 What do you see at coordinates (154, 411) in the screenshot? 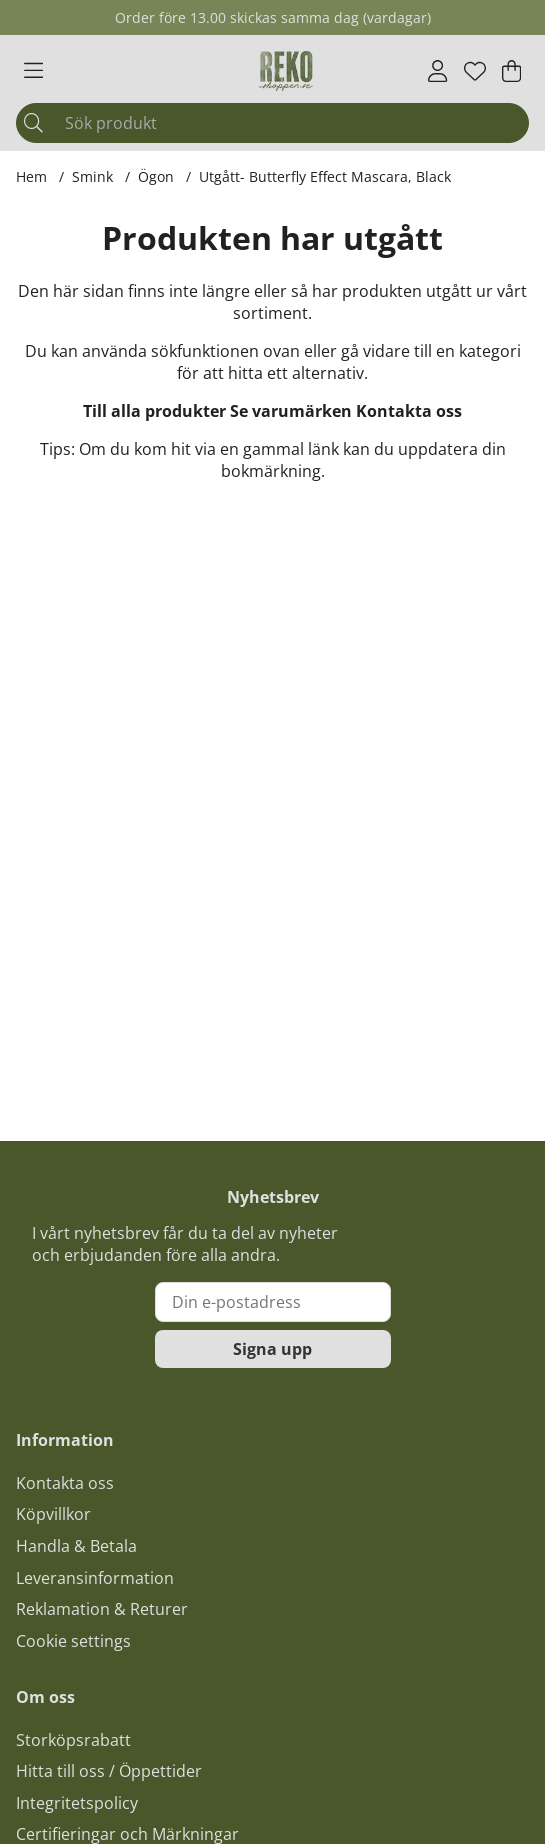
I see `Till alla produkter` at bounding box center [154, 411].